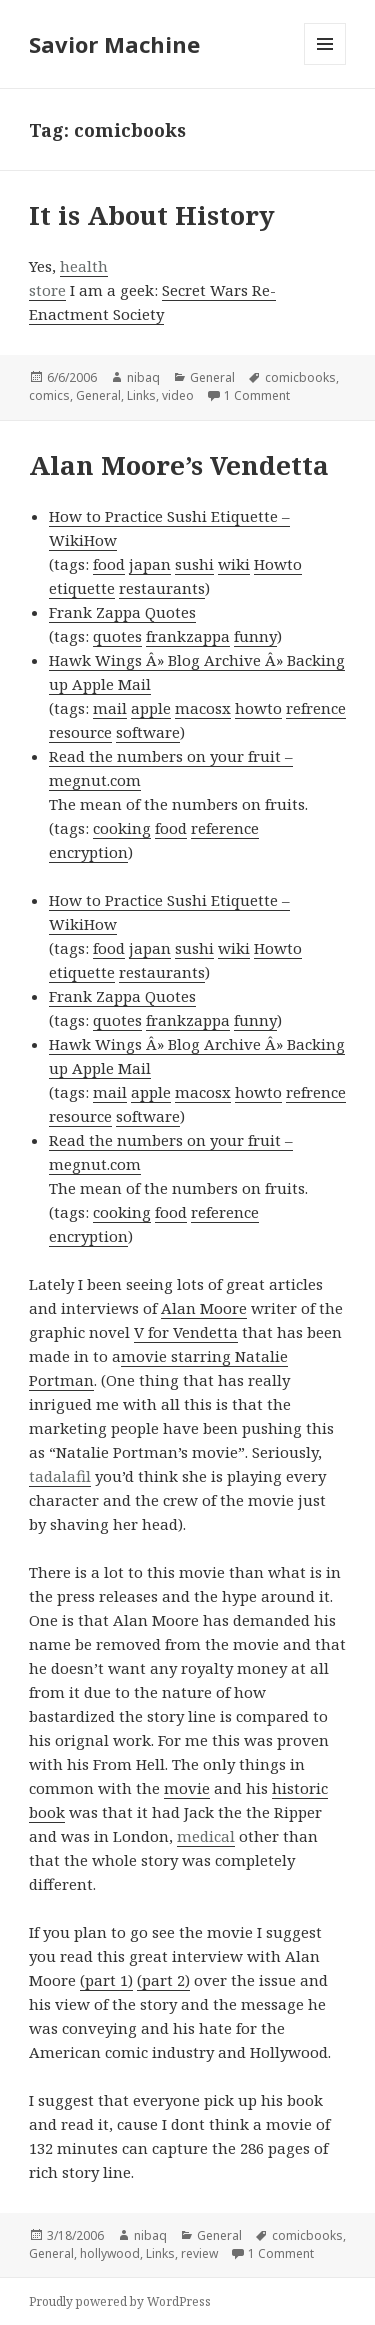  I want to click on tadalafil, so click(60, 1476).